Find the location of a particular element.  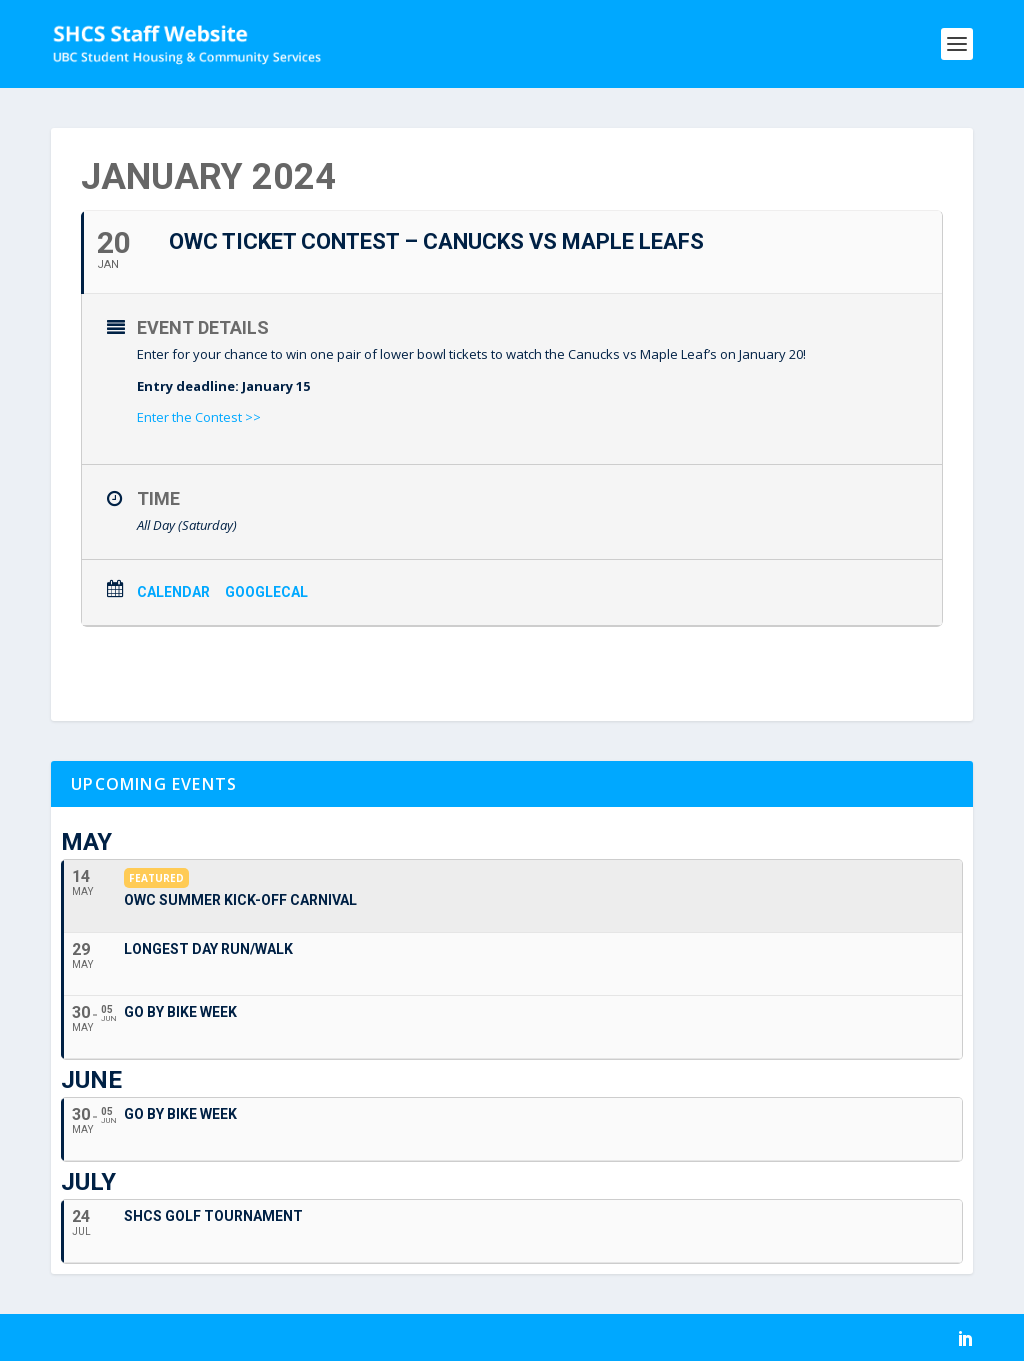

GoogleCal is located at coordinates (266, 592).